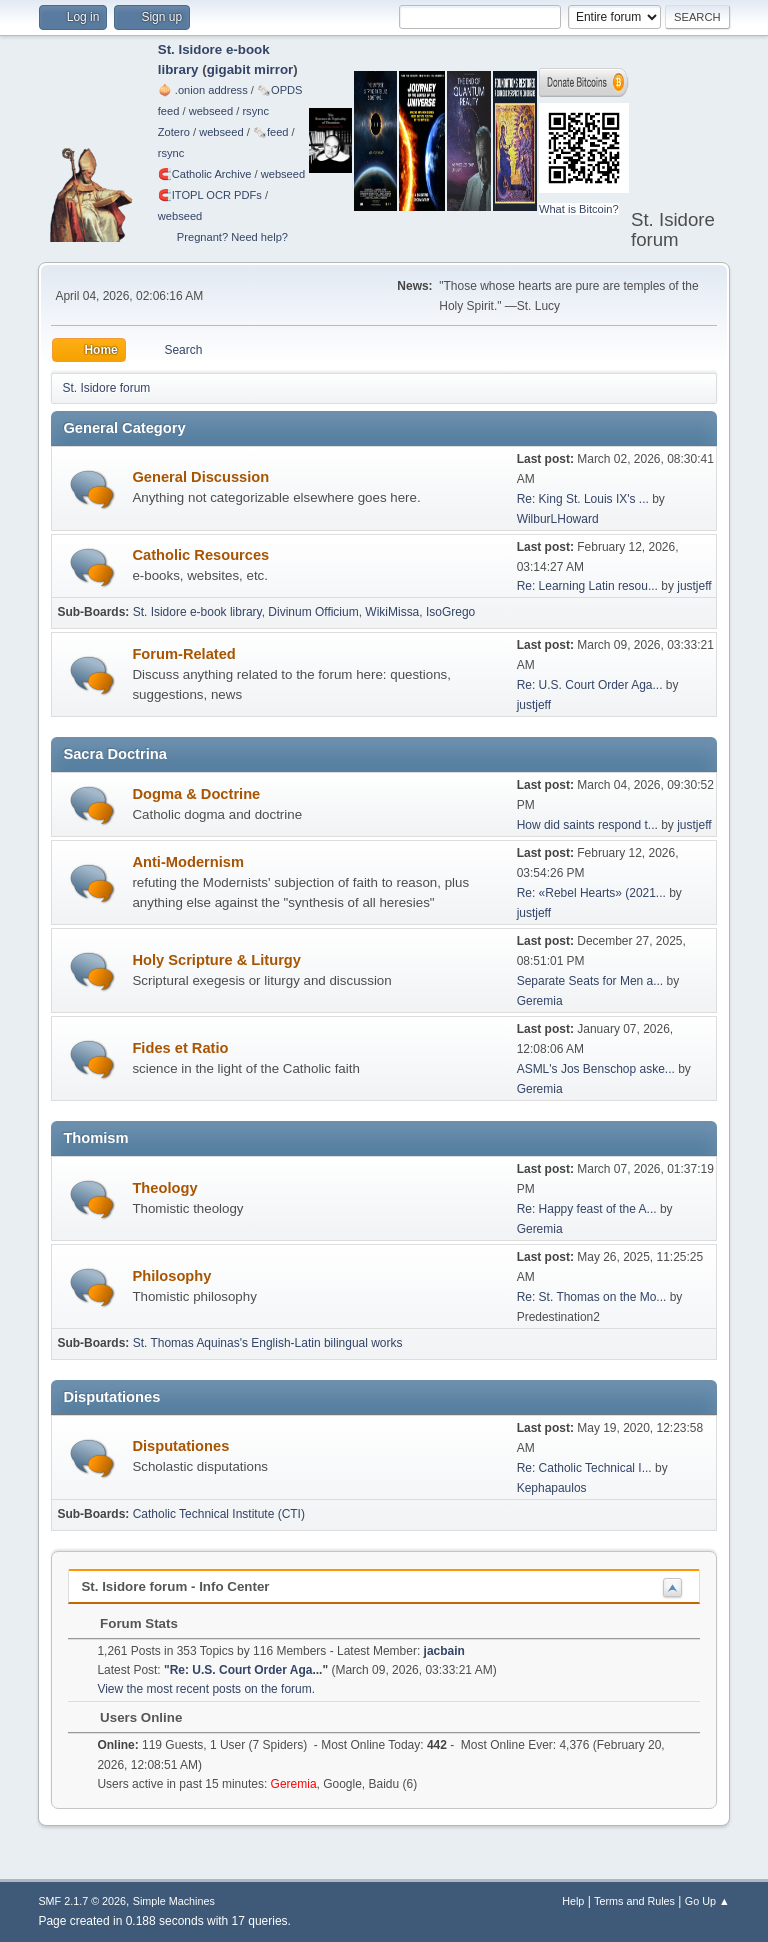 The image size is (768, 1942). I want to click on How did saints respond t..., so click(587, 825).